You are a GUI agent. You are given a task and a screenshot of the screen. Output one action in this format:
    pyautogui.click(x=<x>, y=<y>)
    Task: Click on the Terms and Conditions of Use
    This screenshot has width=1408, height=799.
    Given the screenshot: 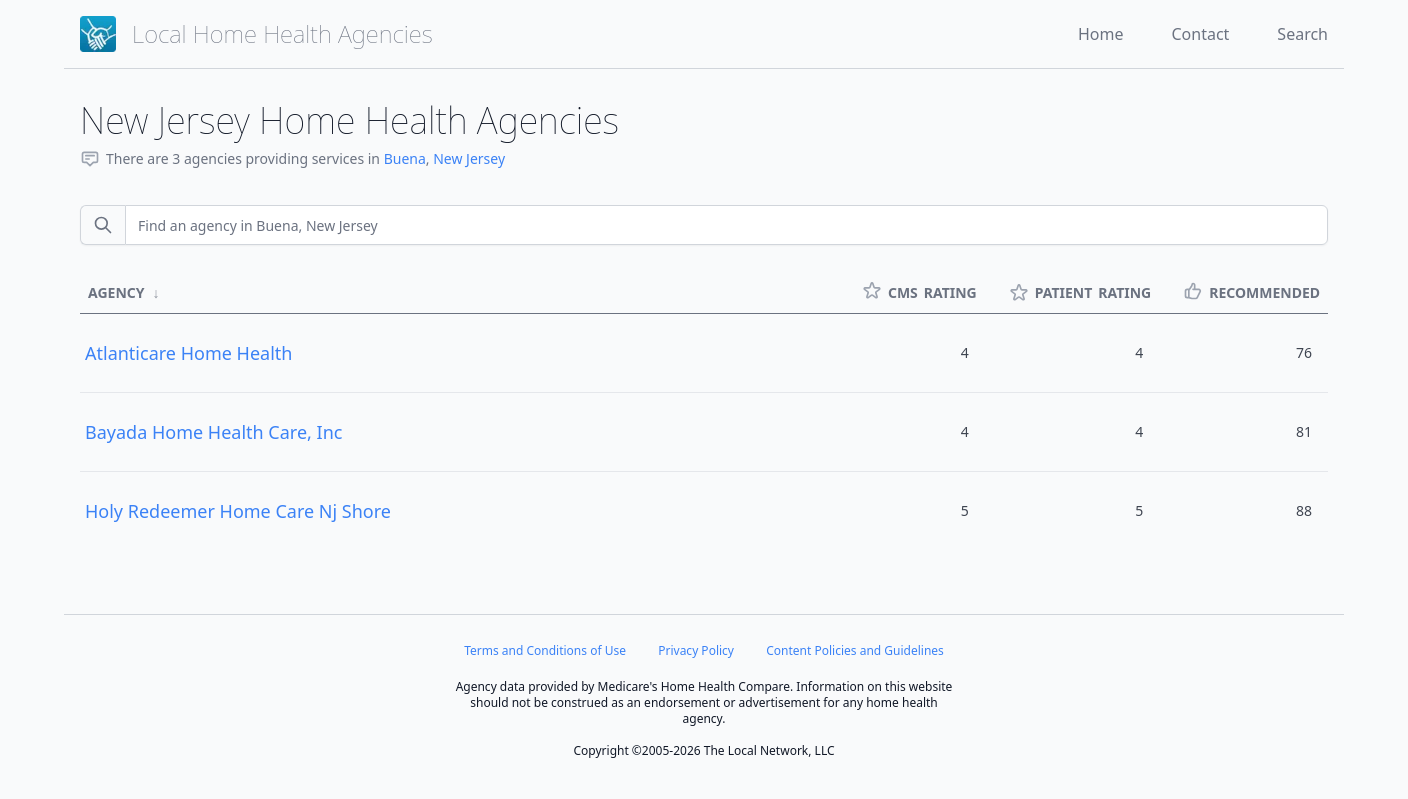 What is the action you would take?
    pyautogui.click(x=545, y=650)
    